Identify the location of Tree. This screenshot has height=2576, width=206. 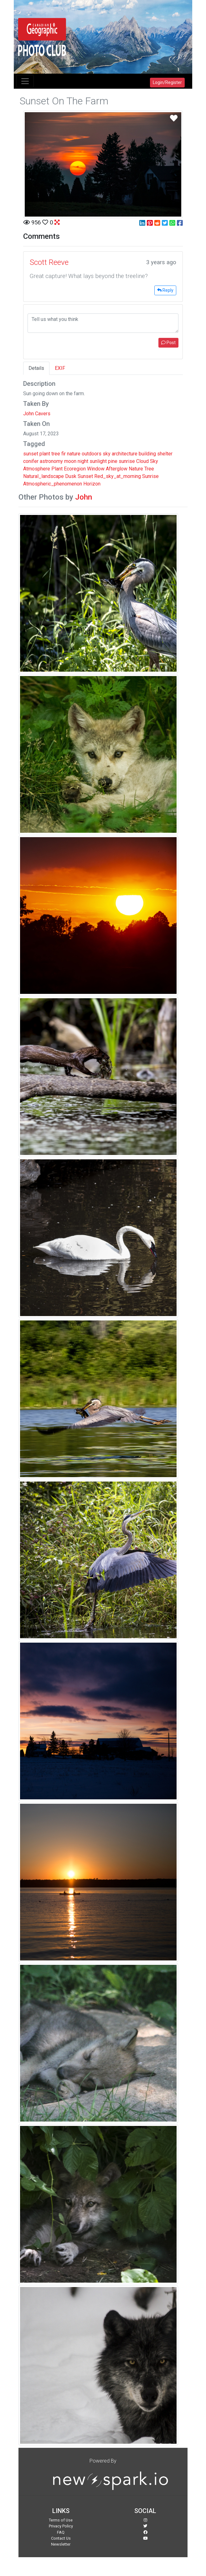
(149, 469).